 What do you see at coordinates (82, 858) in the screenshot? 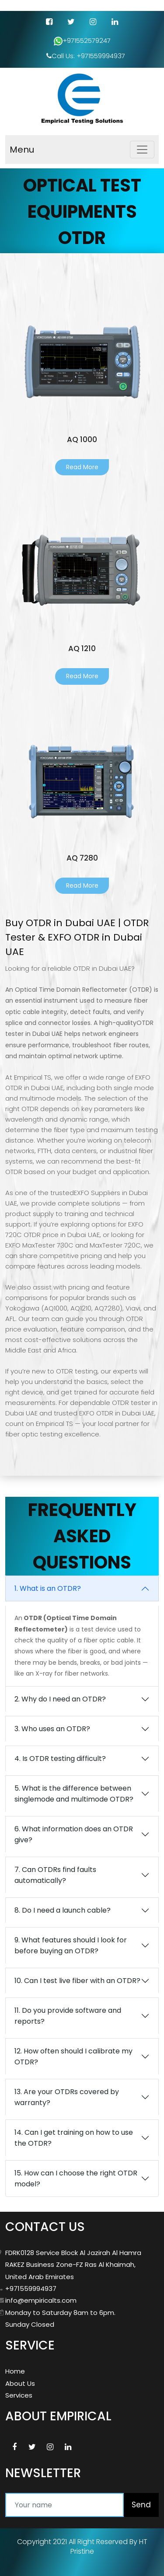
I see `AQ 7280` at bounding box center [82, 858].